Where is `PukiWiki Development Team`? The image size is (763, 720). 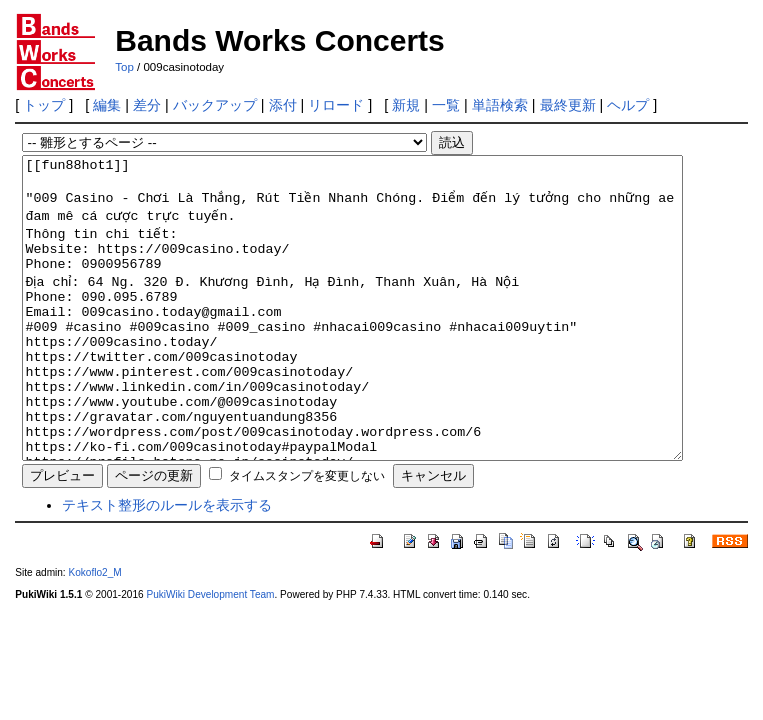 PukiWiki Development Team is located at coordinates (210, 654).